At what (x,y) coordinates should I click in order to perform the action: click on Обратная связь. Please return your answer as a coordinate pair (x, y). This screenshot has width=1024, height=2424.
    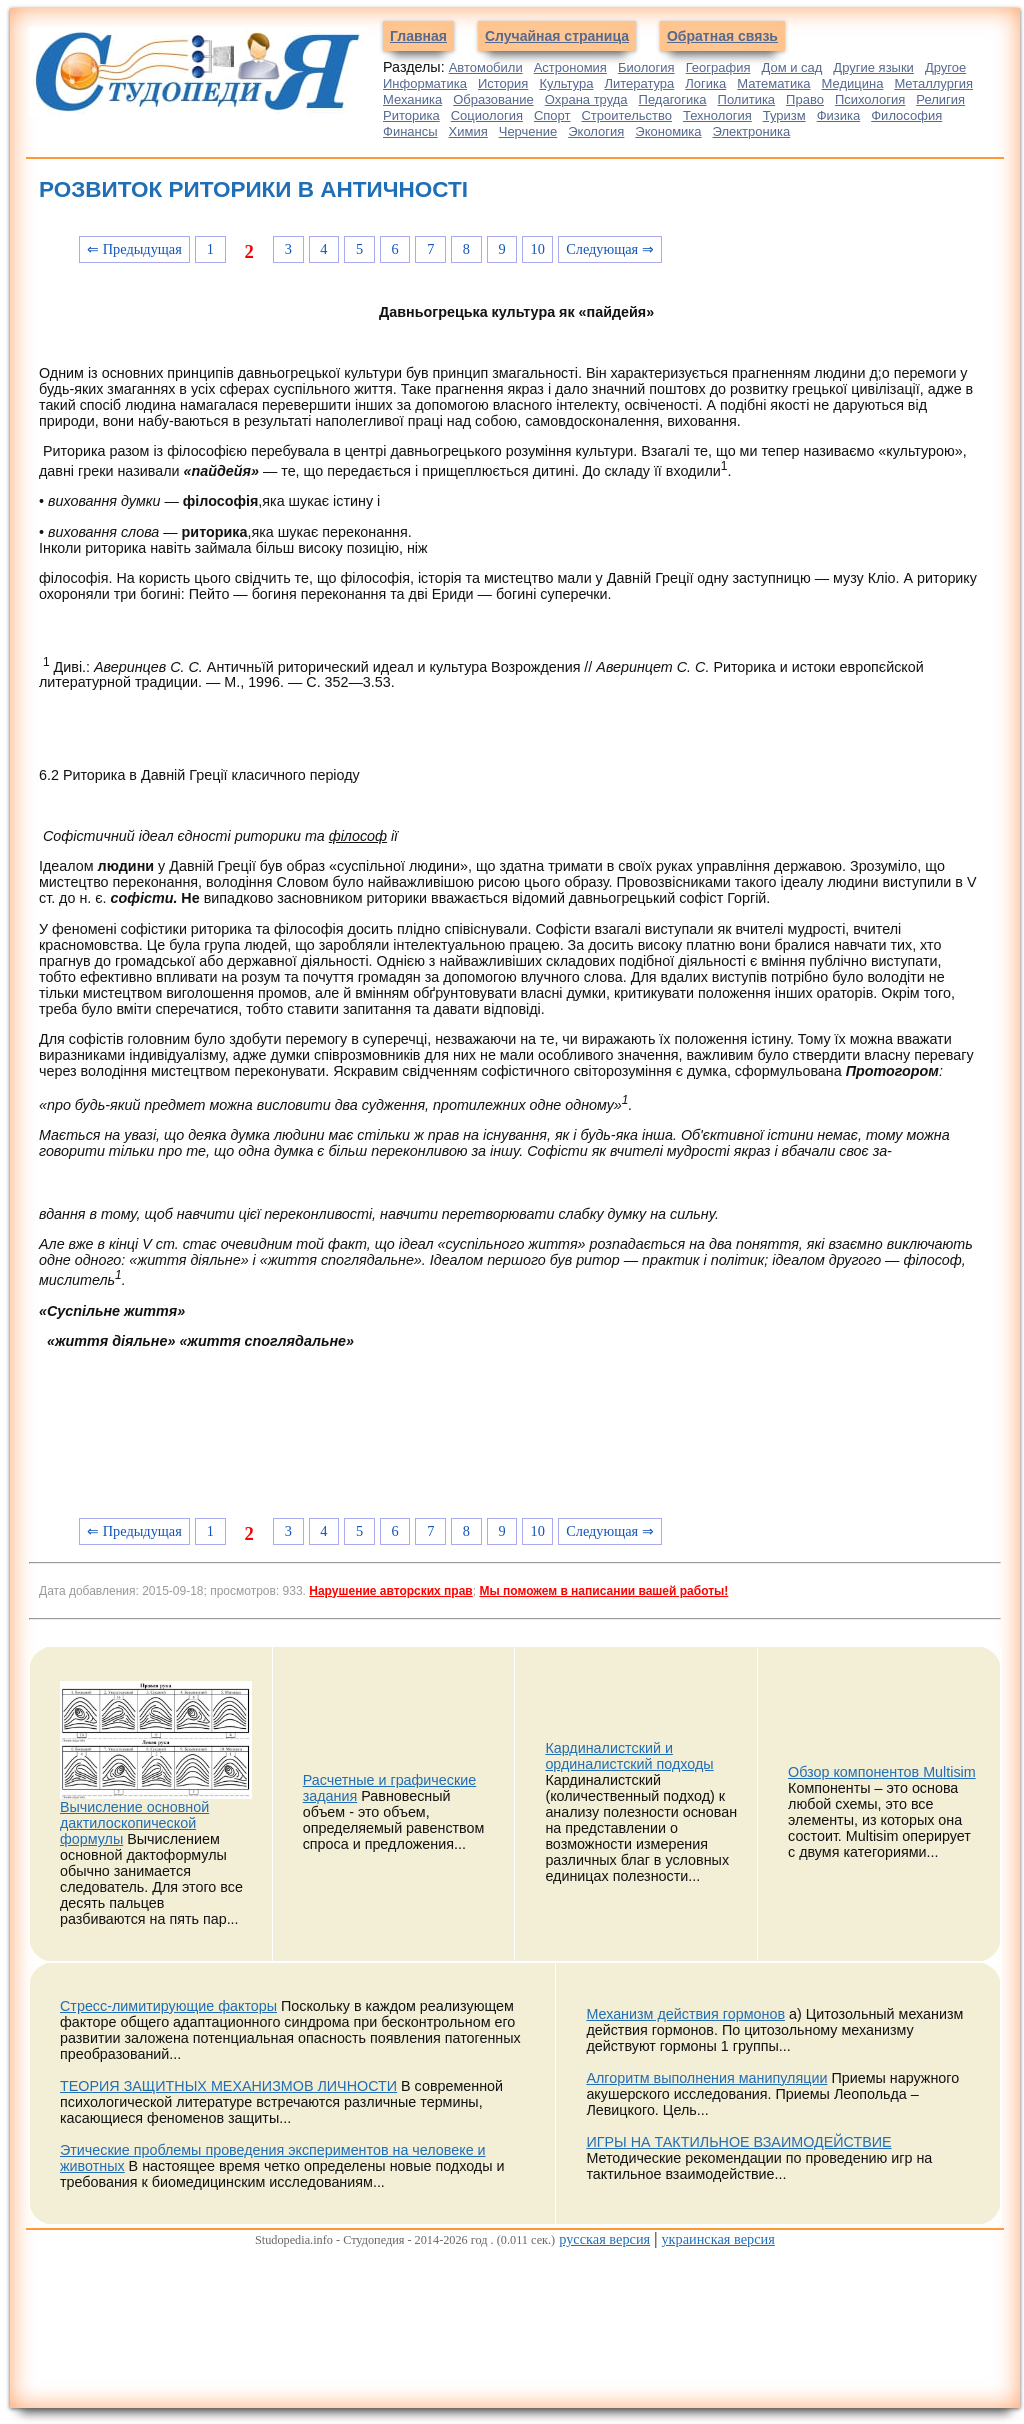
    Looking at the image, I should click on (722, 36).